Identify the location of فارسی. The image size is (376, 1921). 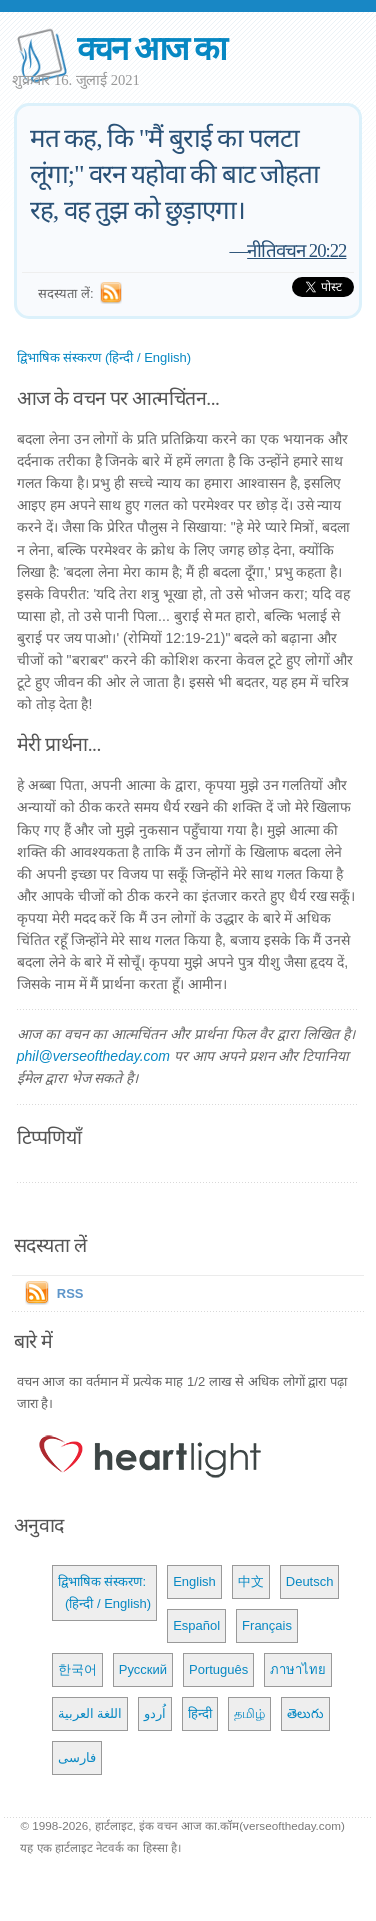
(77, 1757).